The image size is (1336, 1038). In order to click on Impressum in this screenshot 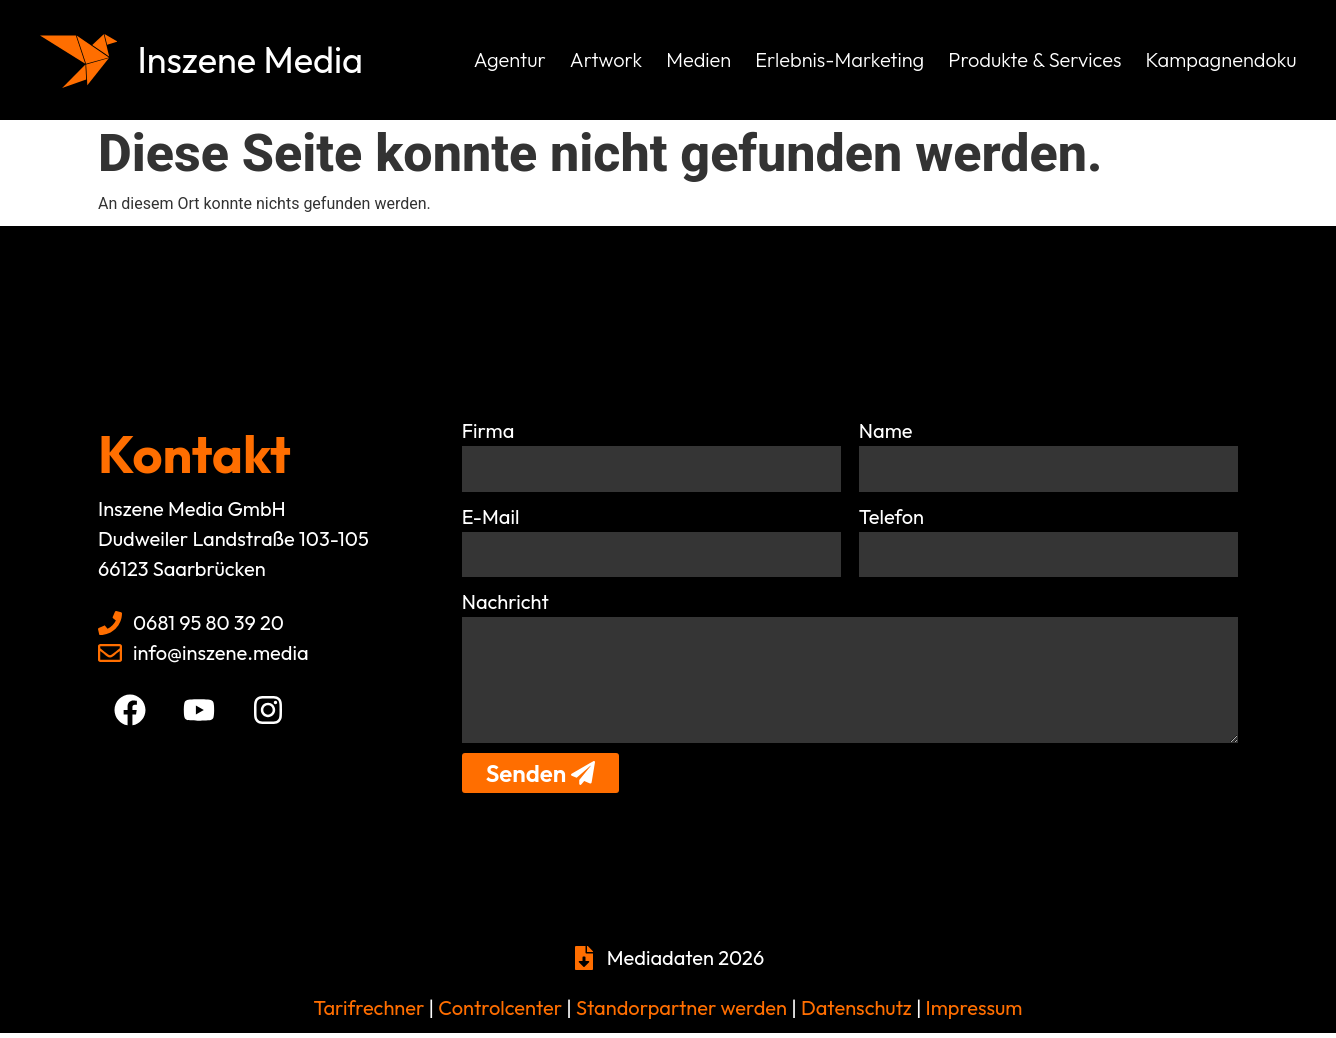, I will do `click(974, 1012)`.